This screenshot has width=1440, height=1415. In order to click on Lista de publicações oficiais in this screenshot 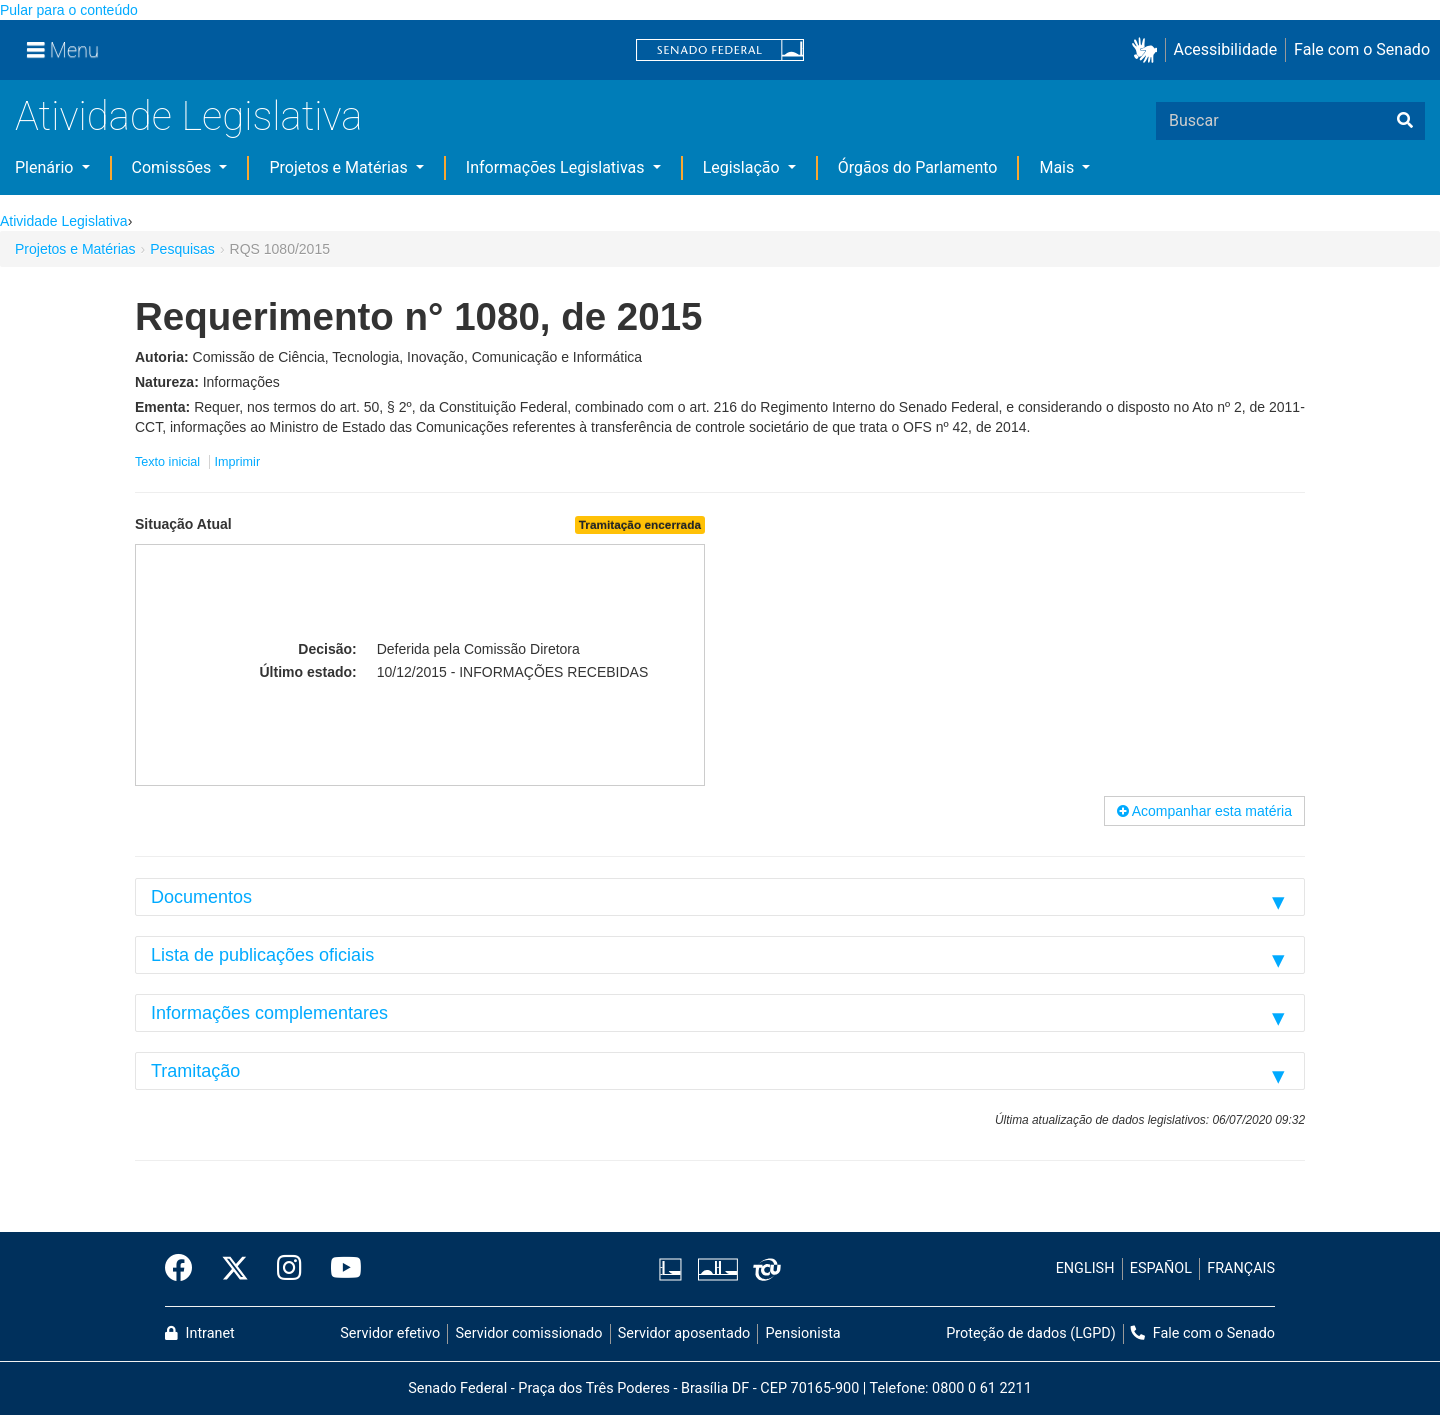, I will do `click(262, 955)`.